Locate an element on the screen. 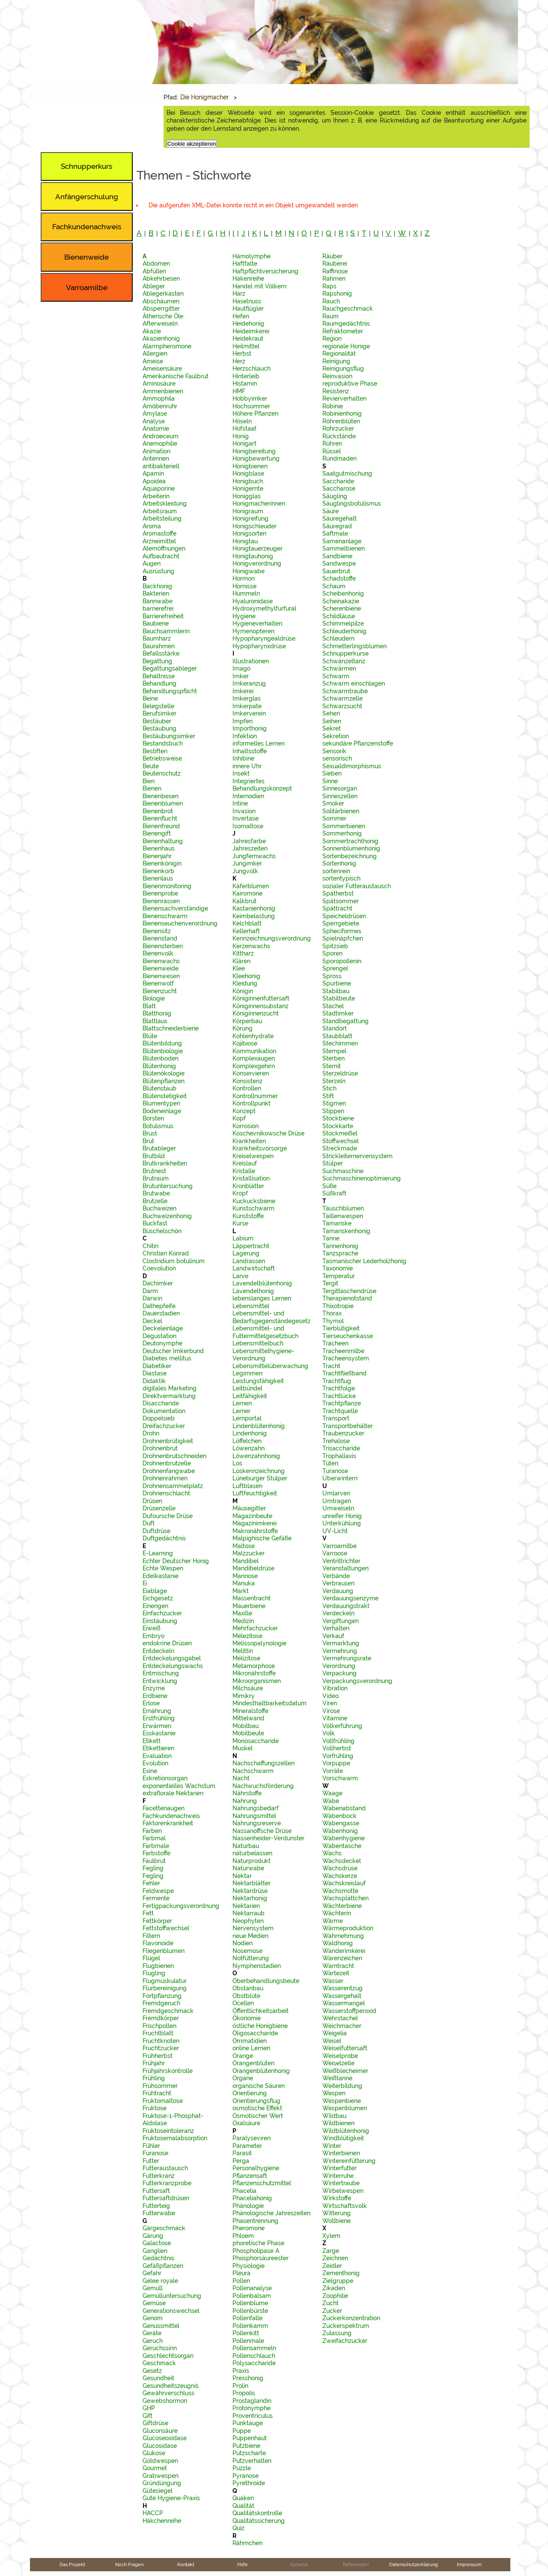  Imkerglas is located at coordinates (246, 698).